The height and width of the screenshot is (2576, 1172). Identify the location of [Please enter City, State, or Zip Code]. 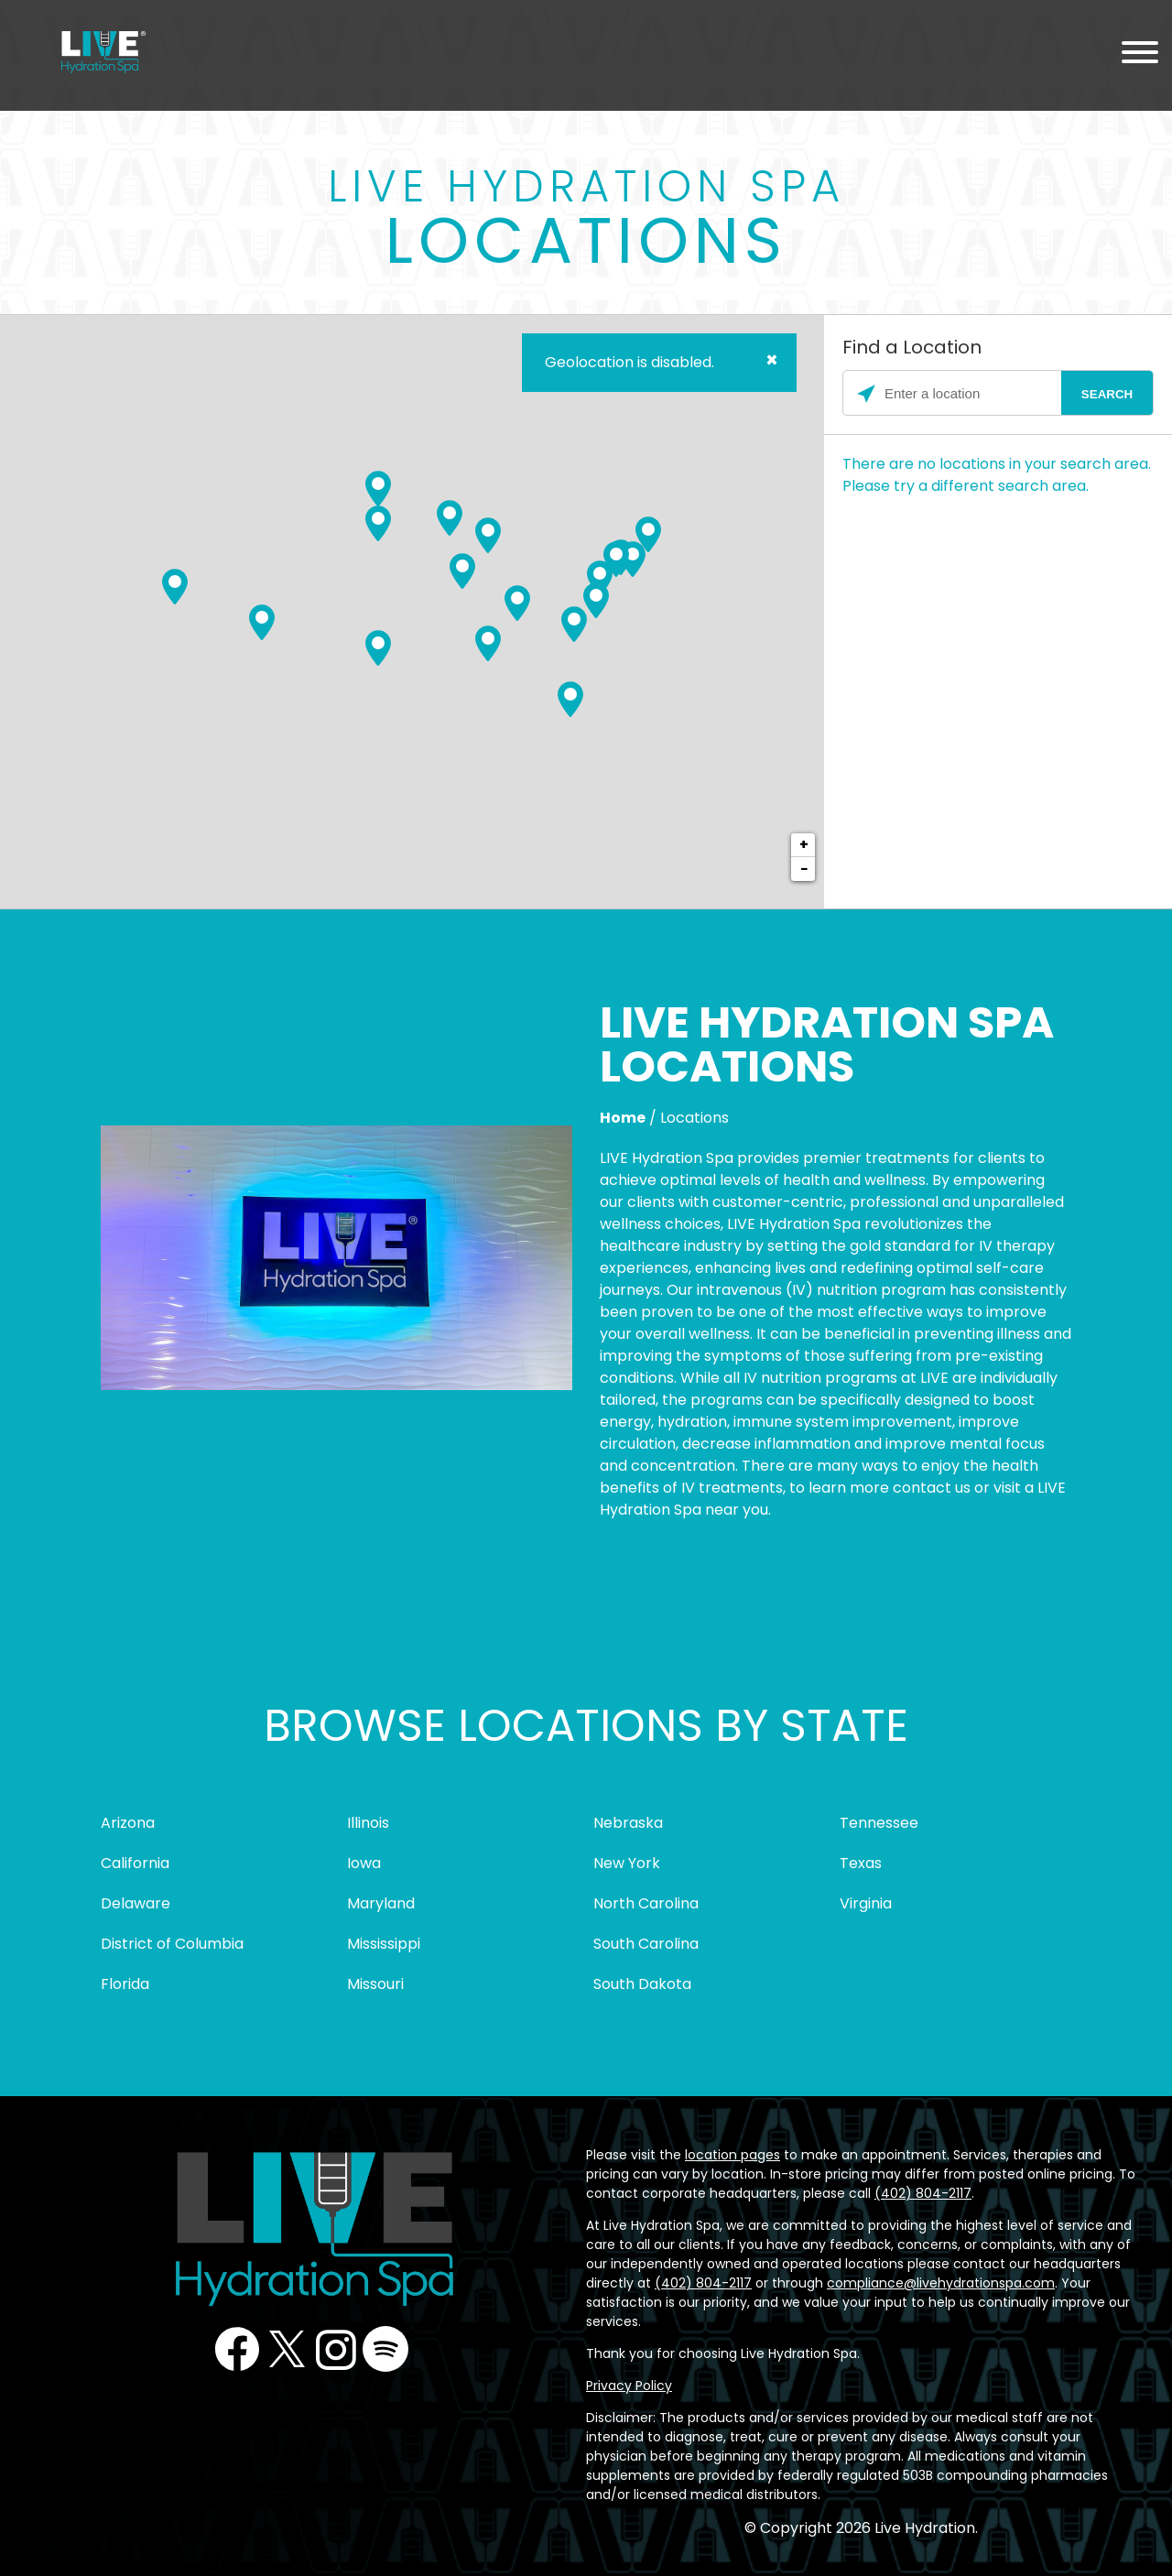
(998, 394).